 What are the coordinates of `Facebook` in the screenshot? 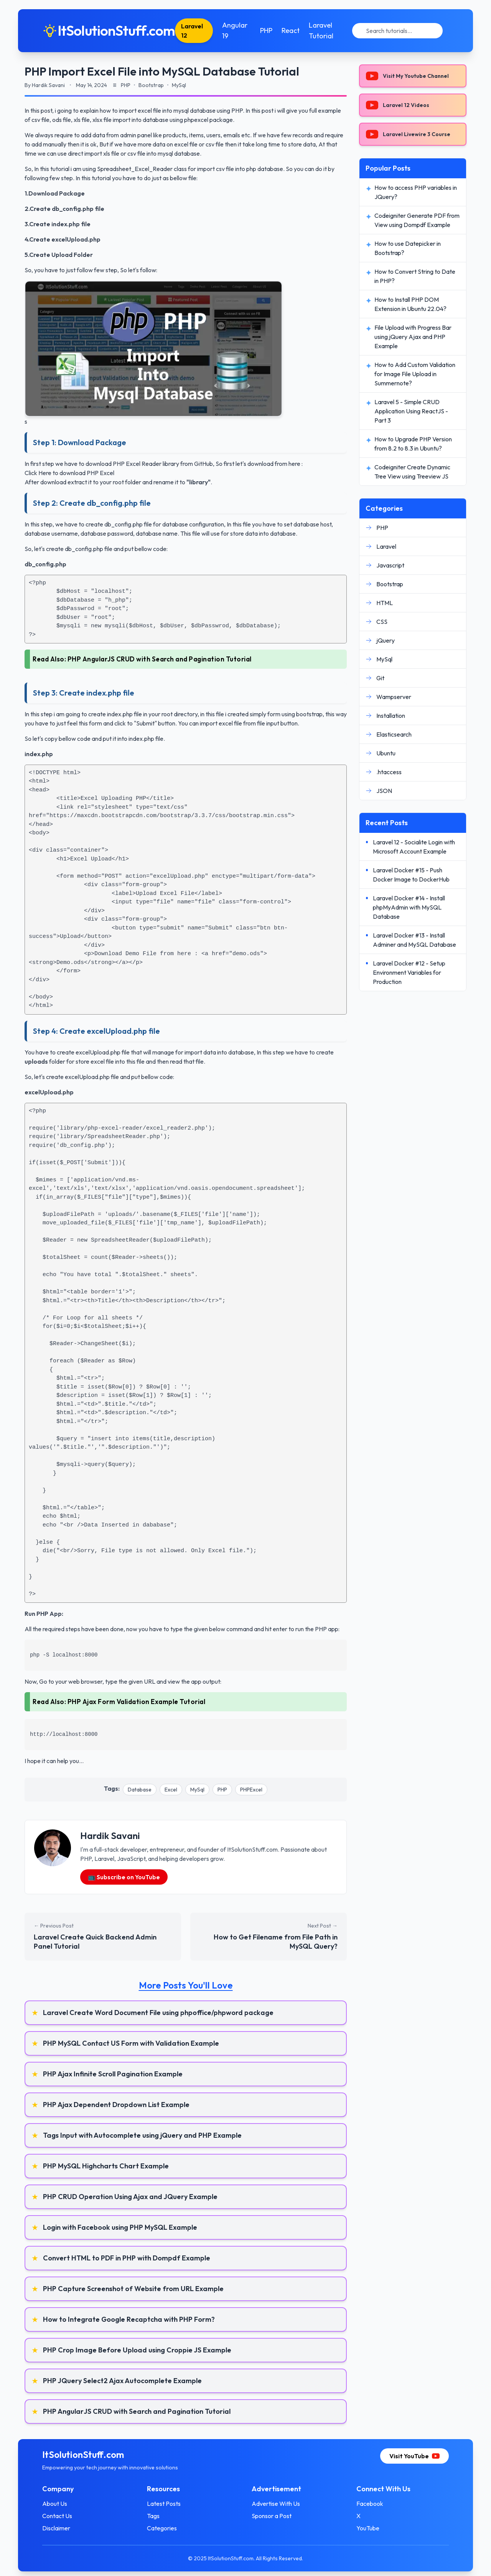 It's located at (369, 2503).